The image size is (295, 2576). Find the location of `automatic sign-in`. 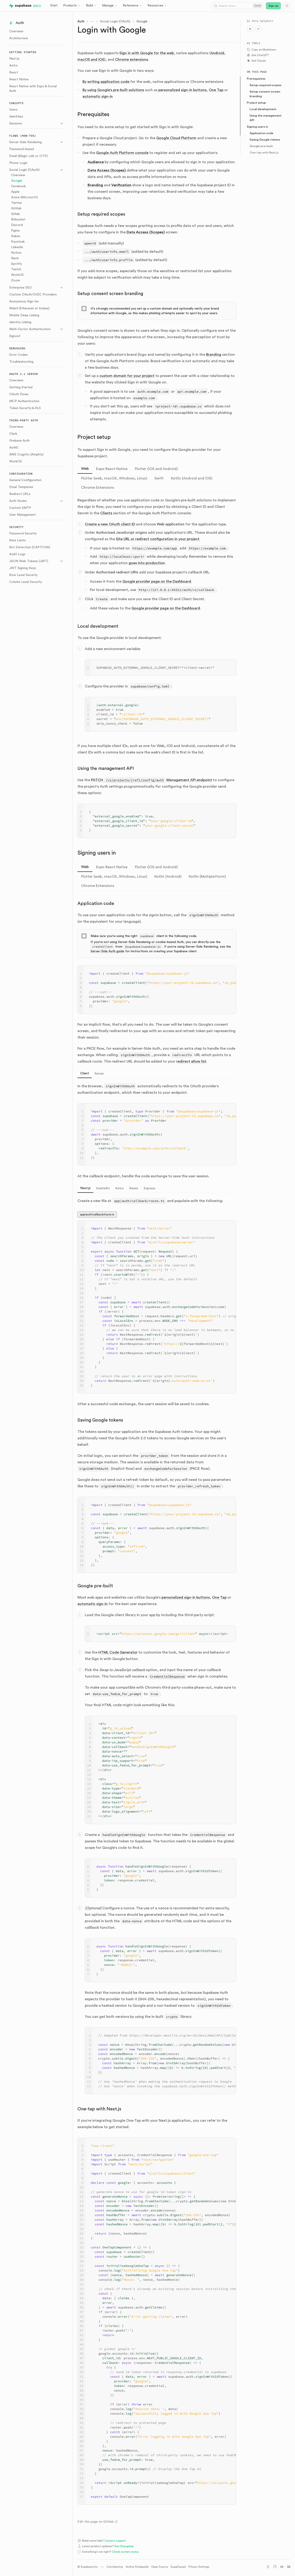

automatic sign-in is located at coordinates (98, 96).